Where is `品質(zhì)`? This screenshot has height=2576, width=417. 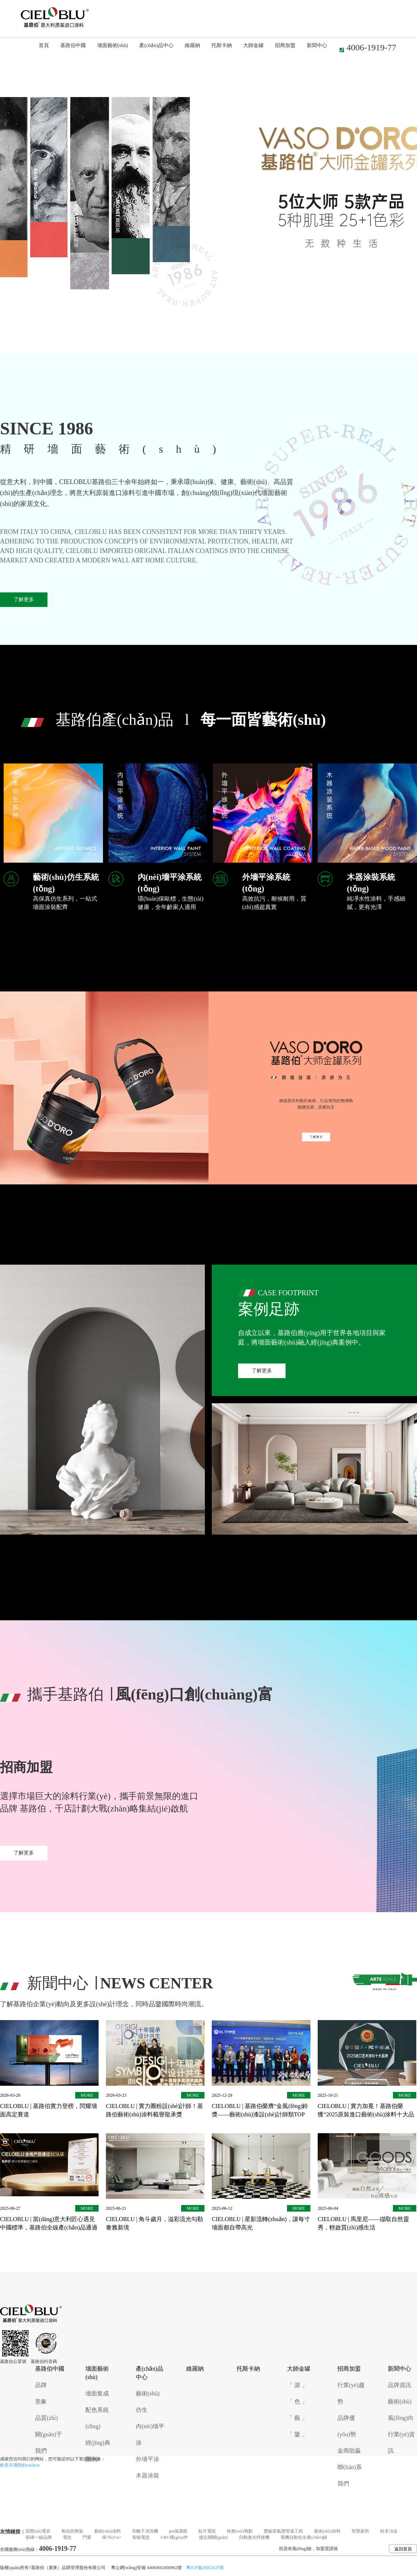
品質(zhì) is located at coordinates (46, 2418).